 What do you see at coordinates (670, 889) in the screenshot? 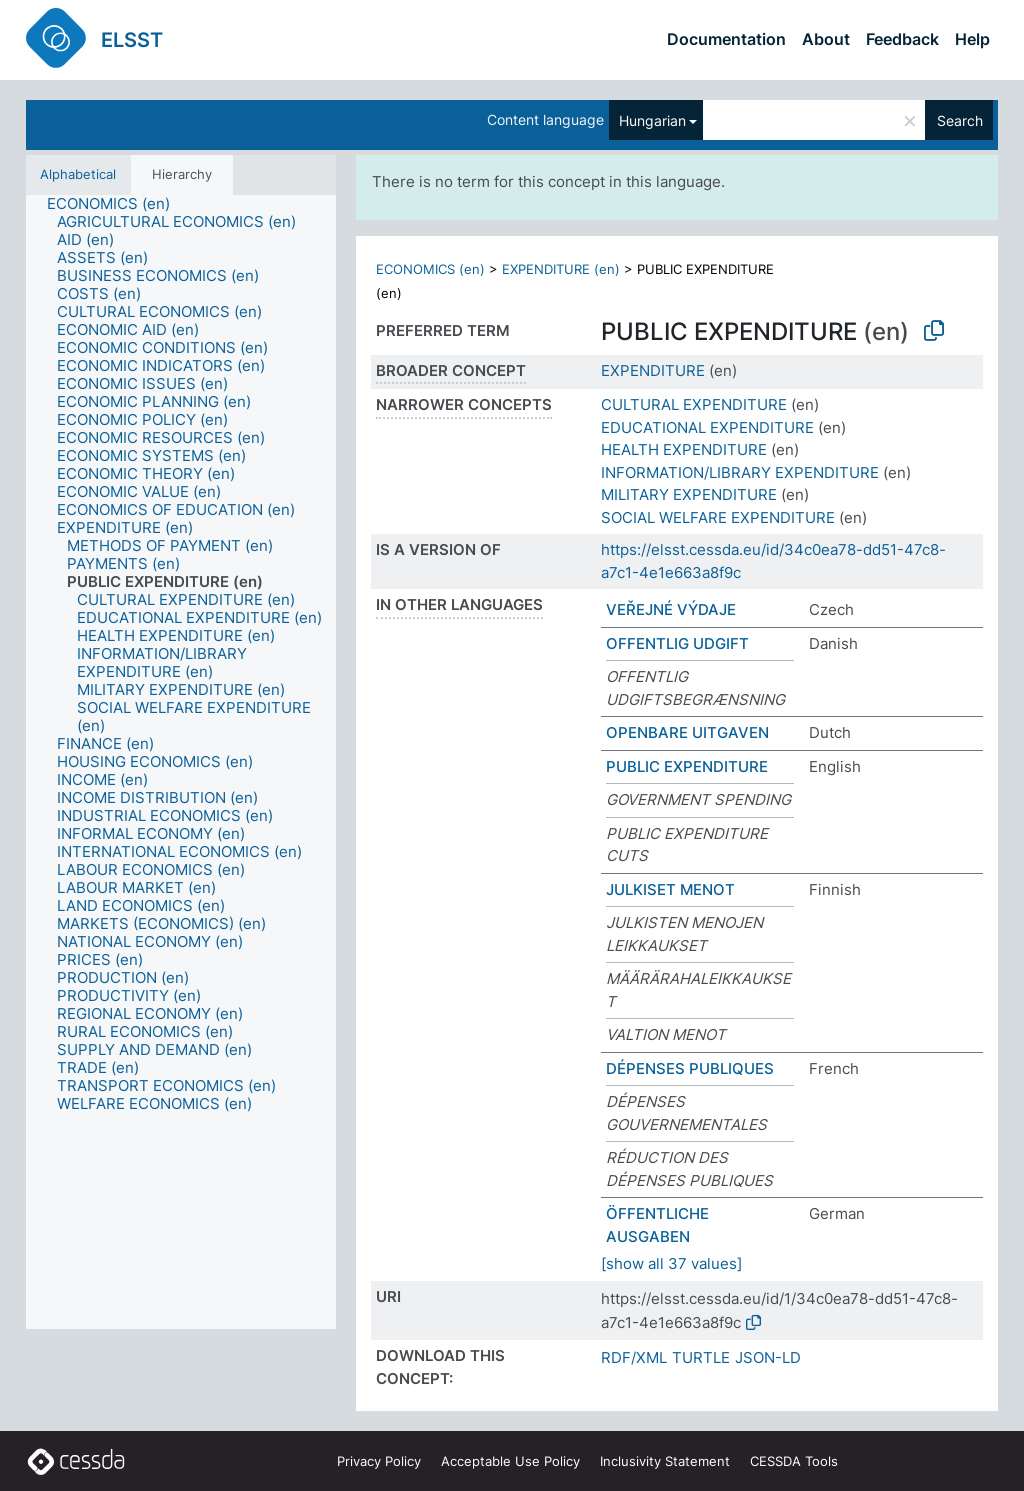
I see `JULKISET MENOT` at bounding box center [670, 889].